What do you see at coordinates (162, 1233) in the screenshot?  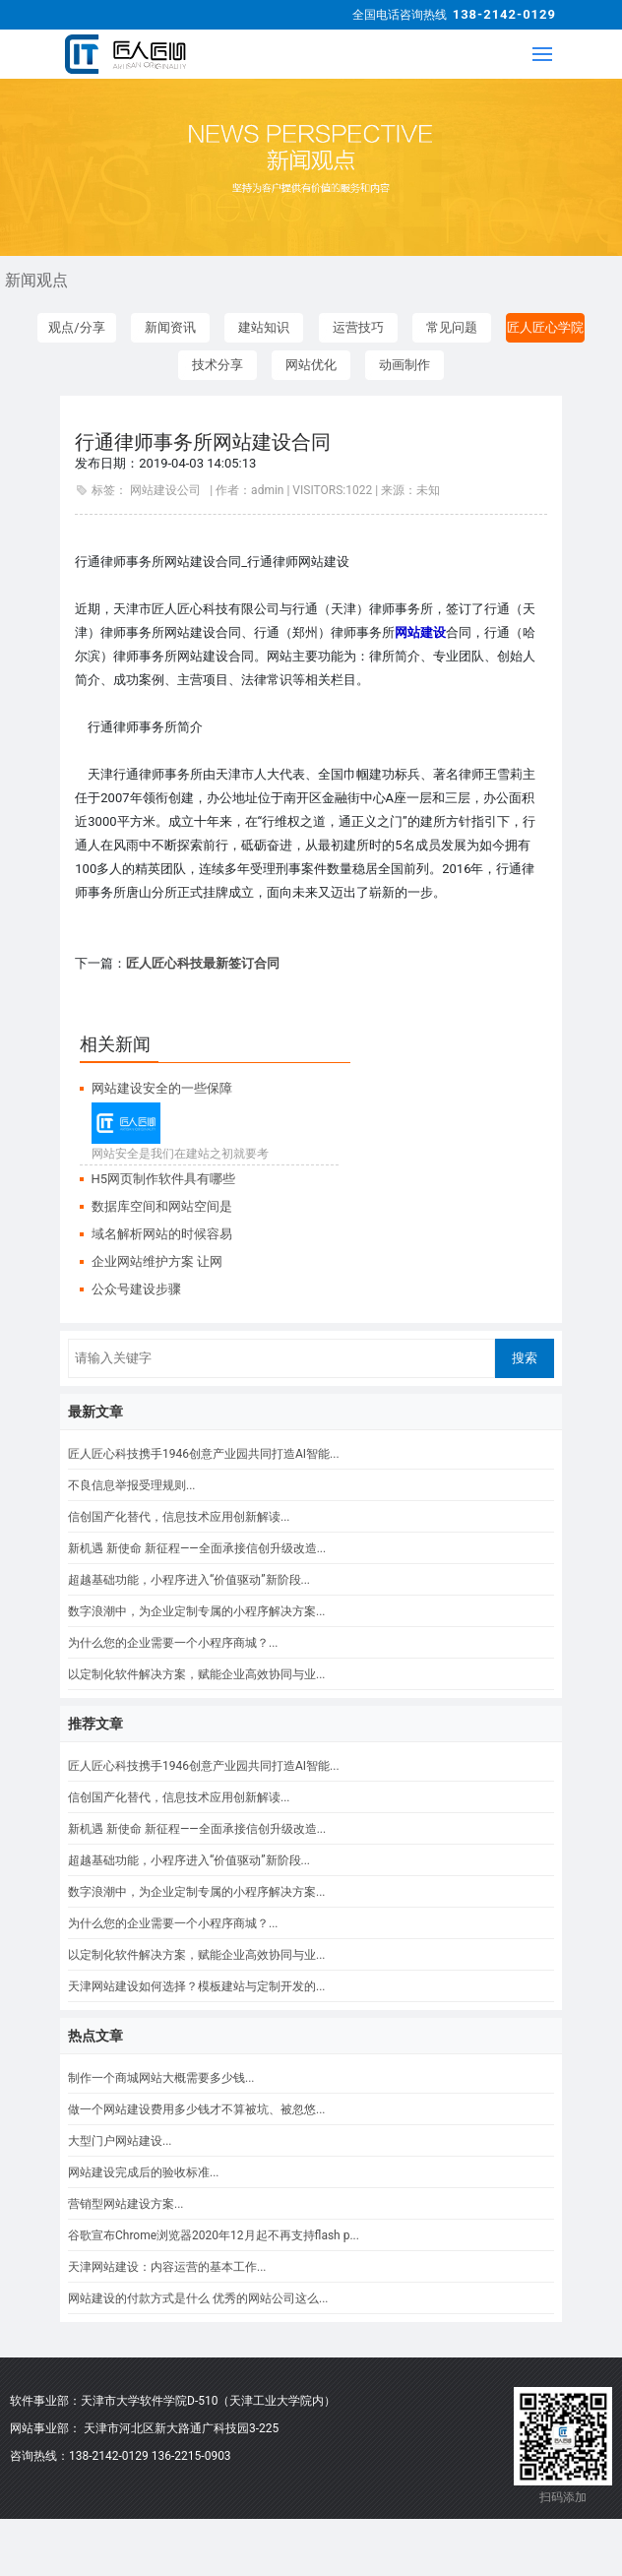 I see `域名解析网站的时候容易` at bounding box center [162, 1233].